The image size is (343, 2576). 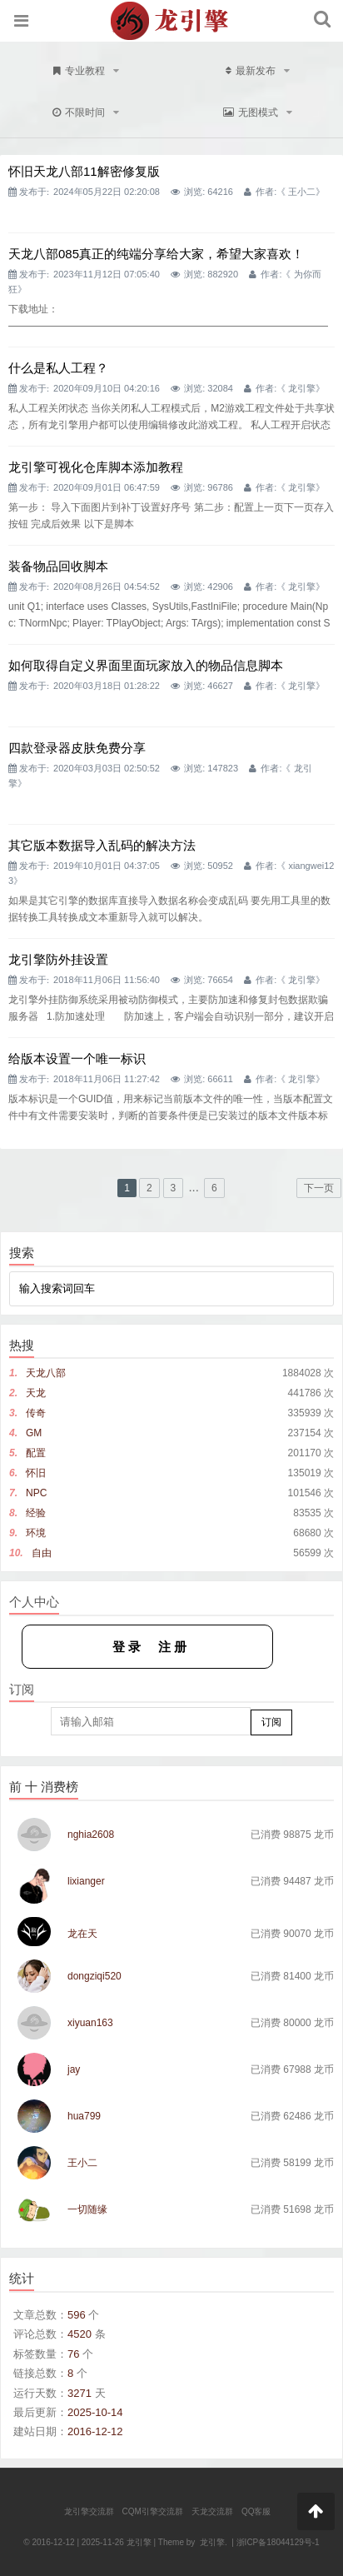 What do you see at coordinates (89, 2511) in the screenshot?
I see `龙引擎交流群` at bounding box center [89, 2511].